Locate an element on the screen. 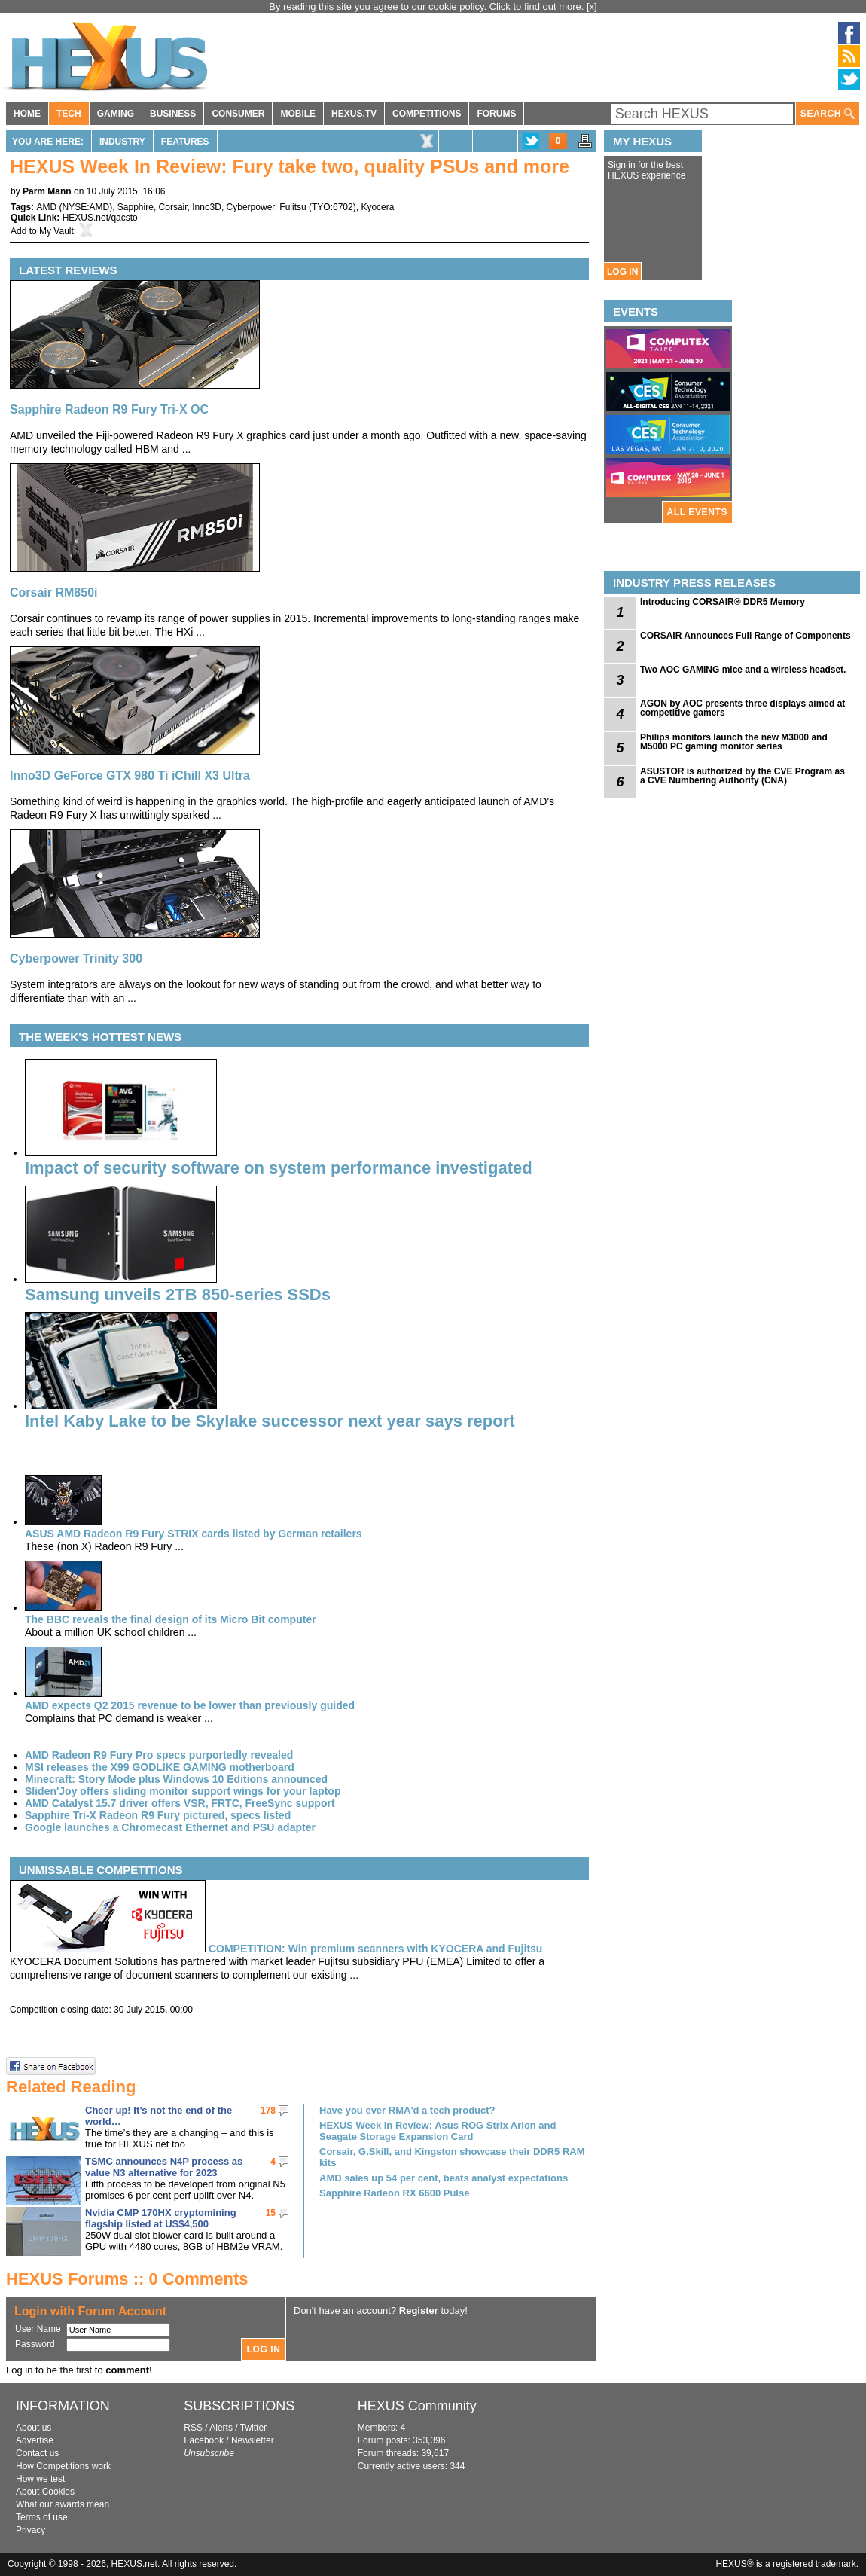  Facebook is located at coordinates (204, 2440).